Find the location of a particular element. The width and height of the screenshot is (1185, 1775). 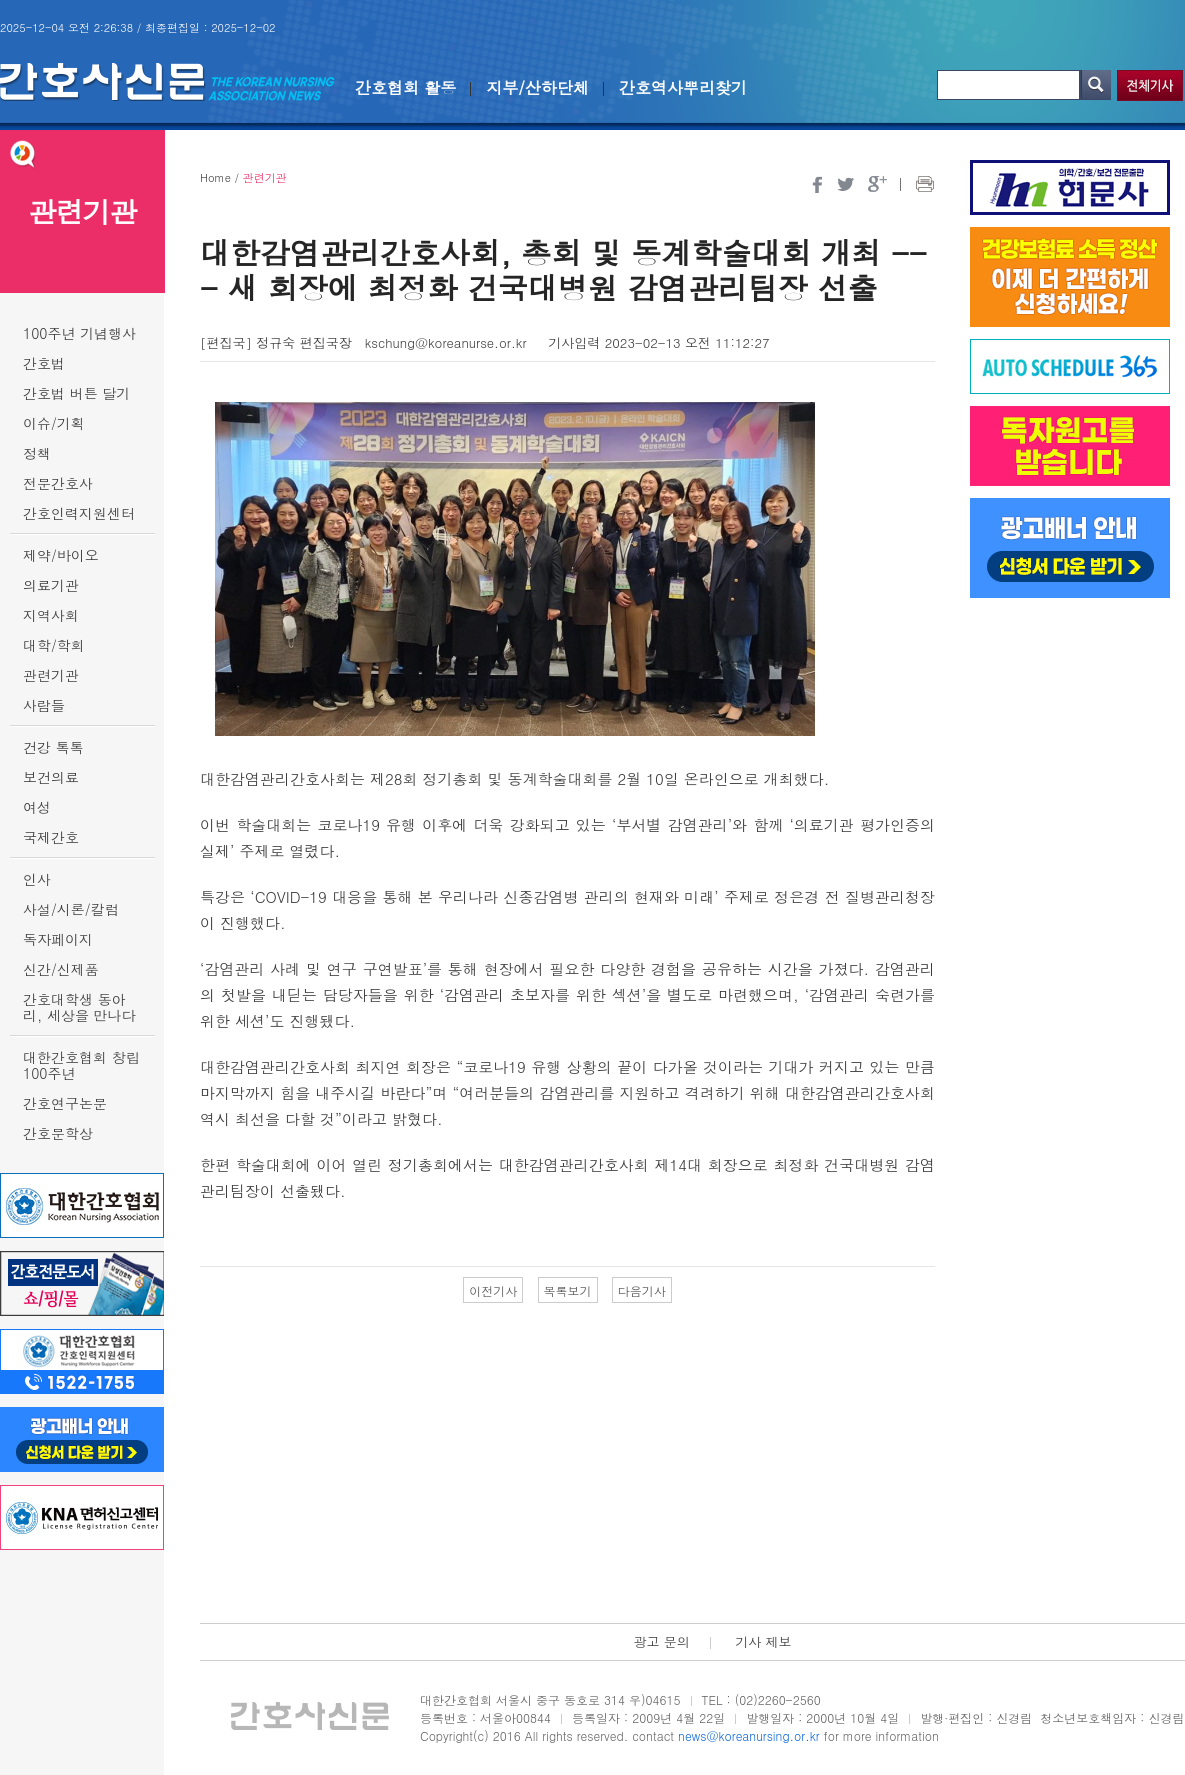

광고 문의 is located at coordinates (661, 1641).